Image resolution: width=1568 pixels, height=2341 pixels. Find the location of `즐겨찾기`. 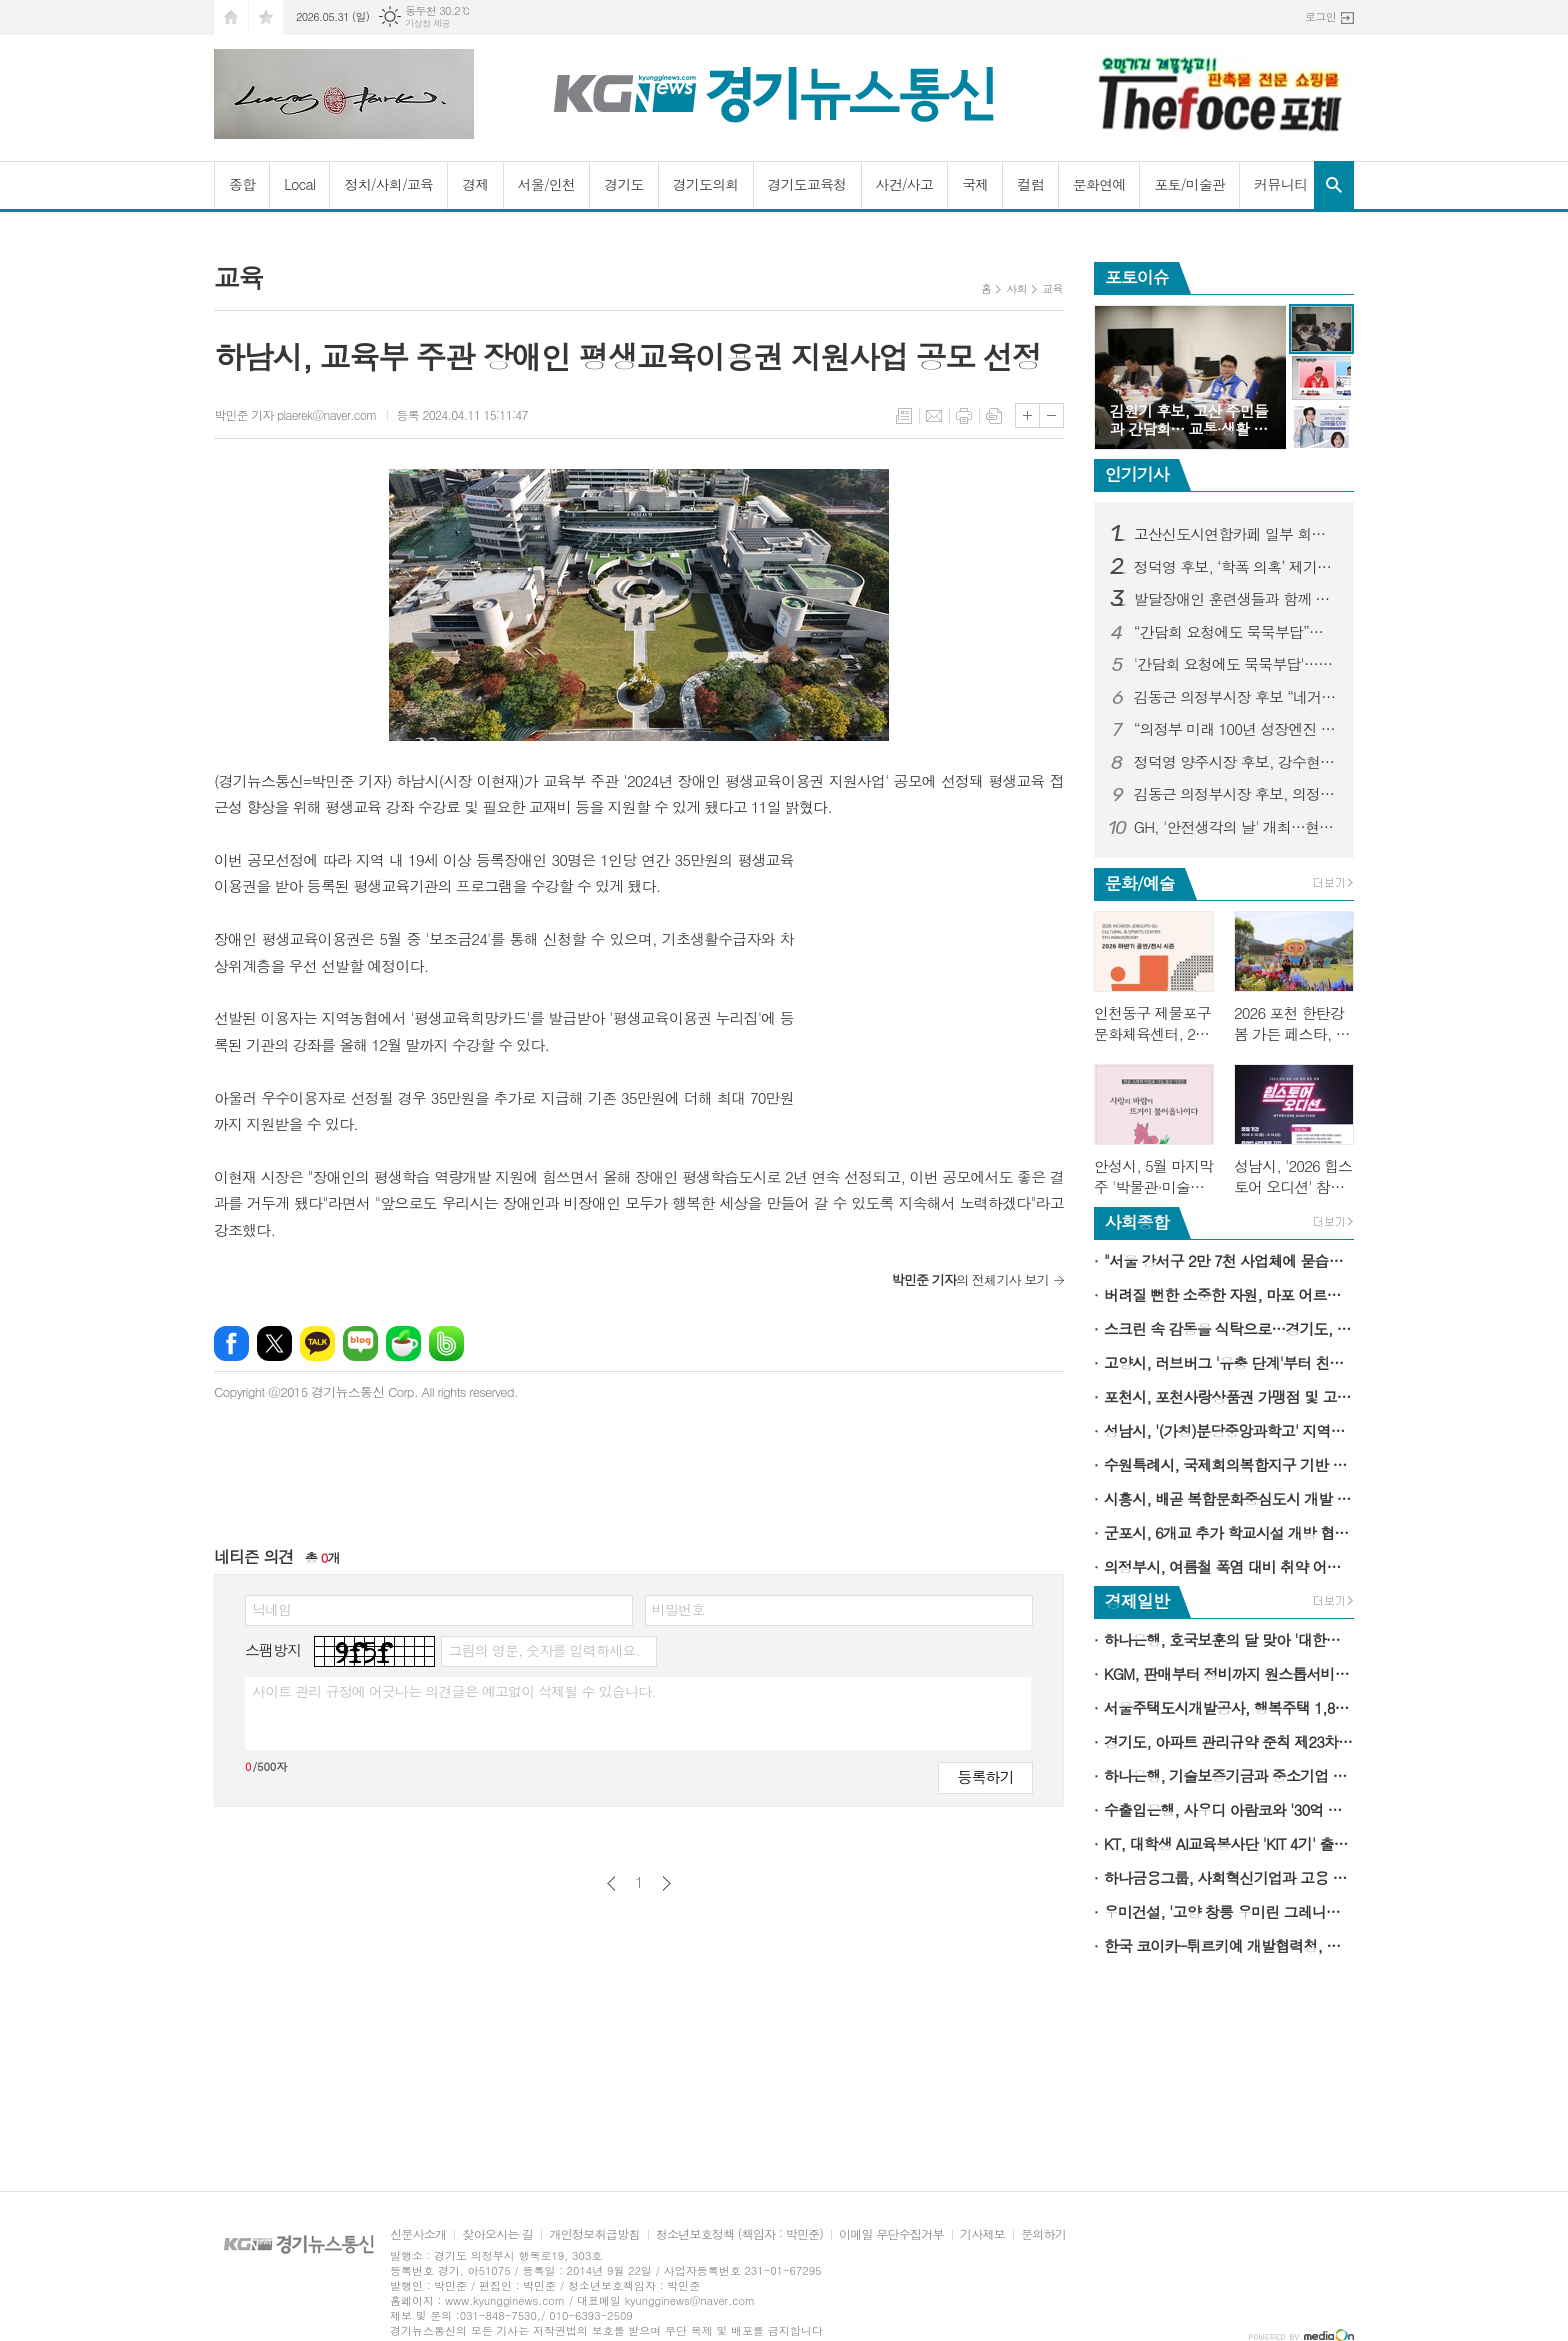

즐겨찾기 is located at coordinates (266, 17).